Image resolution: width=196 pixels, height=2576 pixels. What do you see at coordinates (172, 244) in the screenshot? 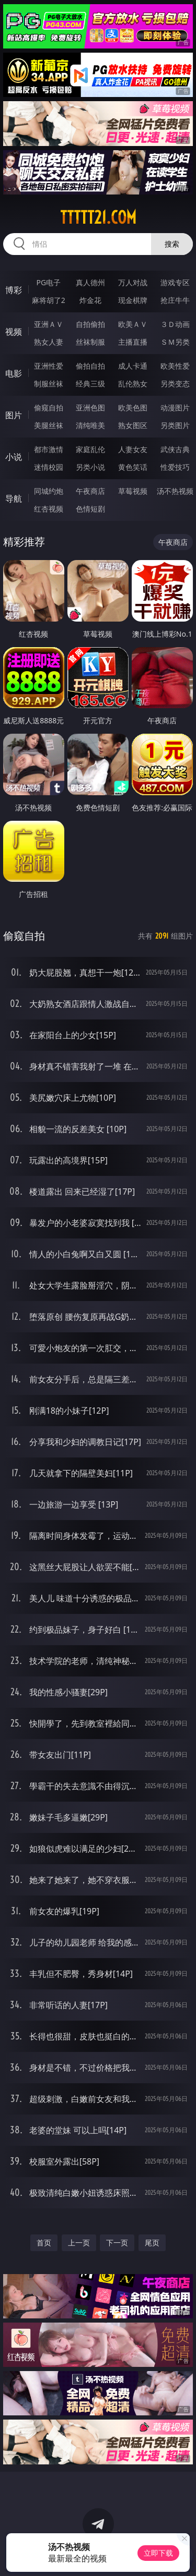
I see `搜索` at bounding box center [172, 244].